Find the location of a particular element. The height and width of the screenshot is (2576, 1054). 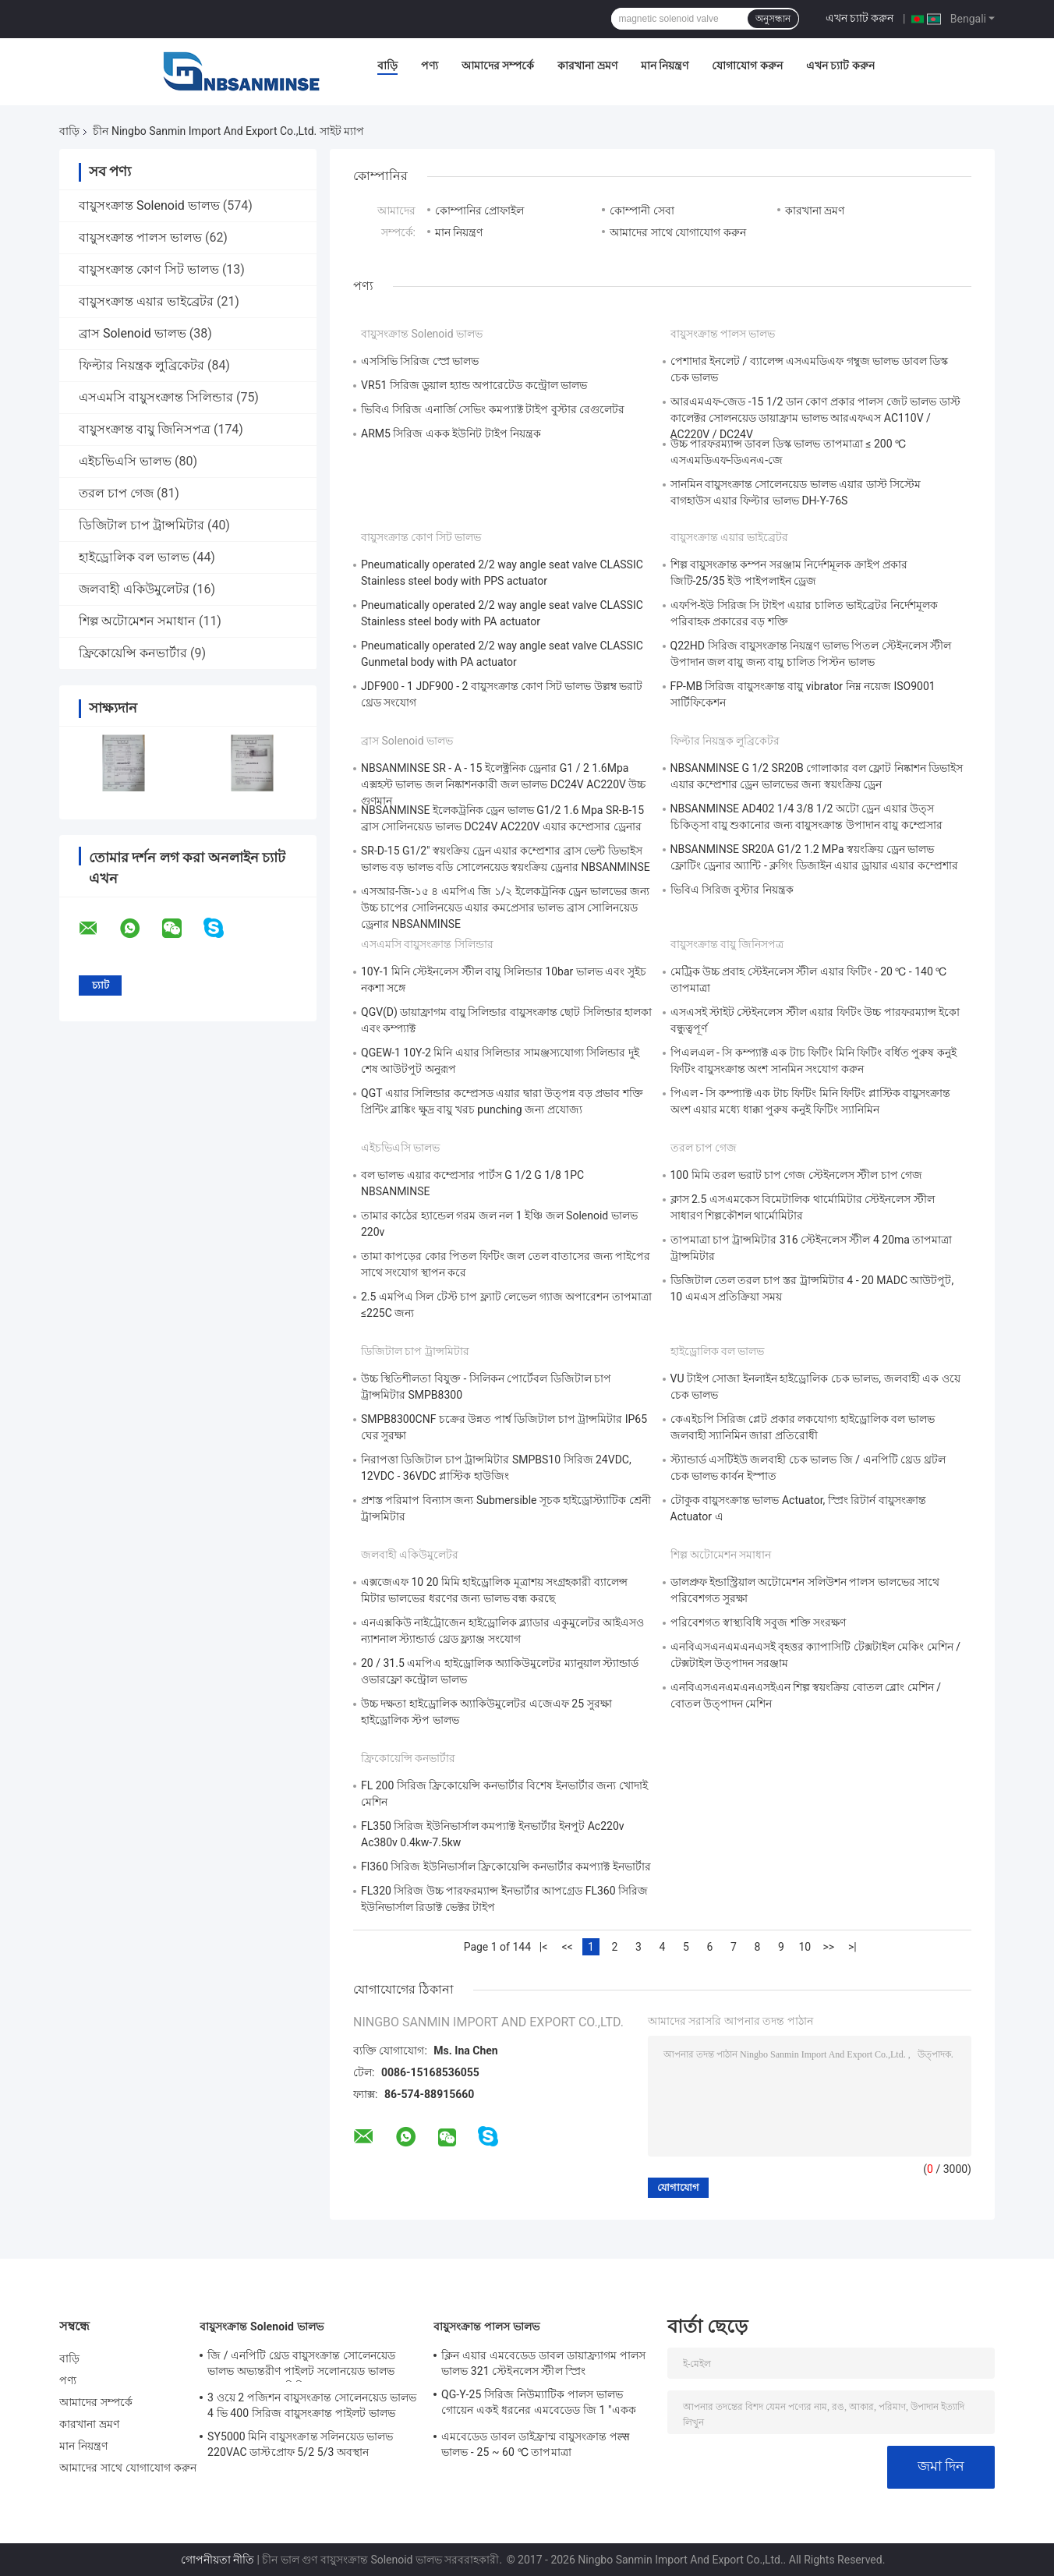

ক্লিন এয়ার এমবেডেড ডাবল ডায়াফ্র্যাগম পালস ভালভ 321 স্টেইনলেস স্টীল স্প্রিং is located at coordinates (543, 2363).